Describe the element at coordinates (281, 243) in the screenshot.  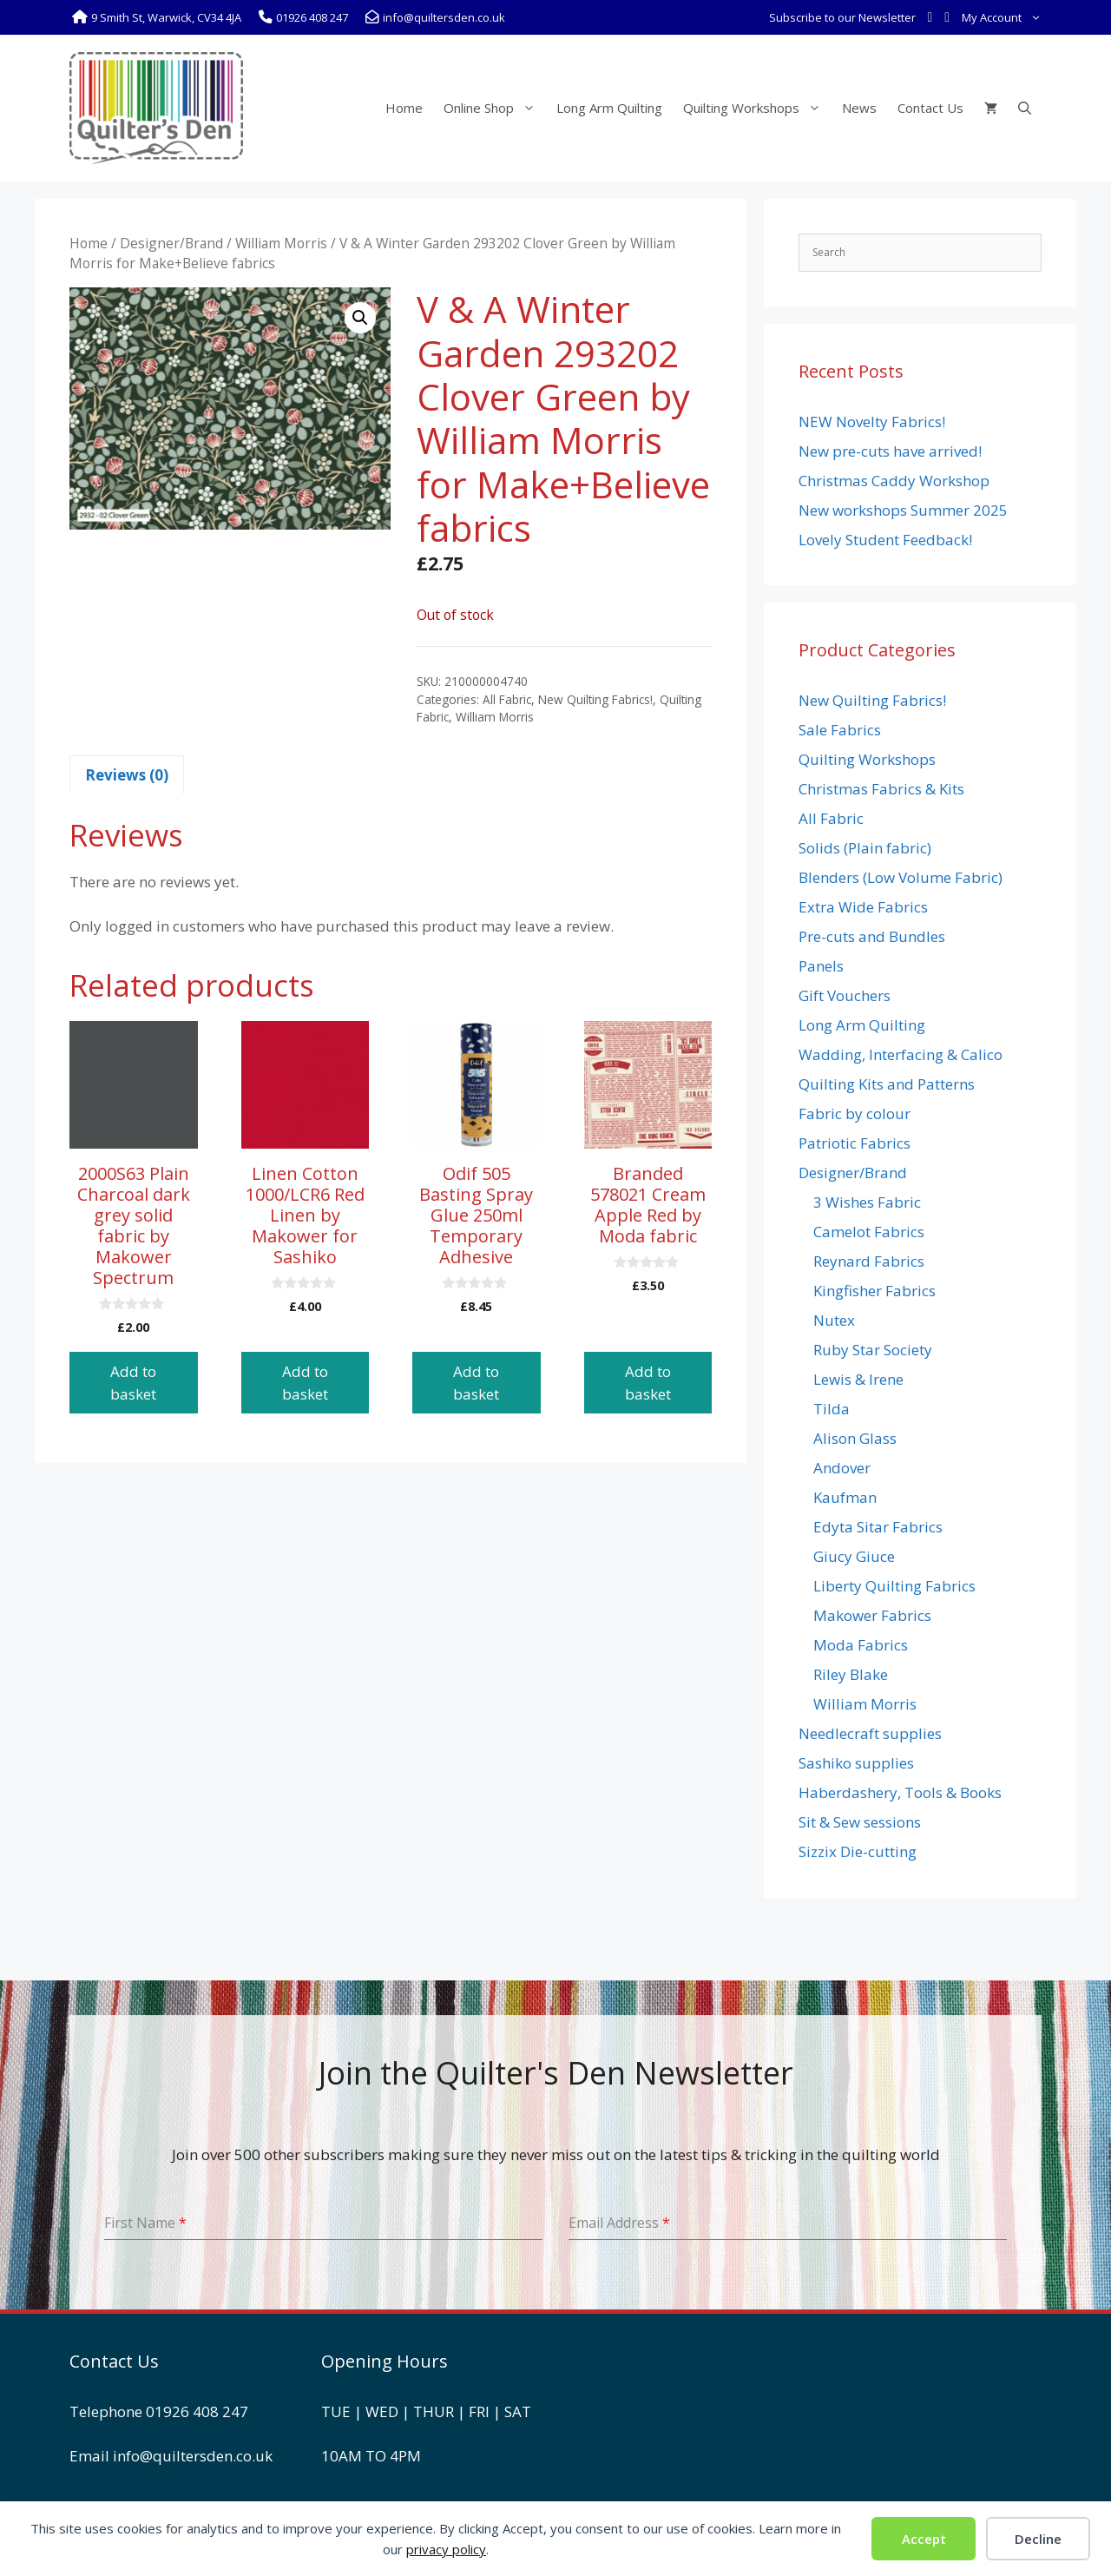
I see `William Morris` at that location.